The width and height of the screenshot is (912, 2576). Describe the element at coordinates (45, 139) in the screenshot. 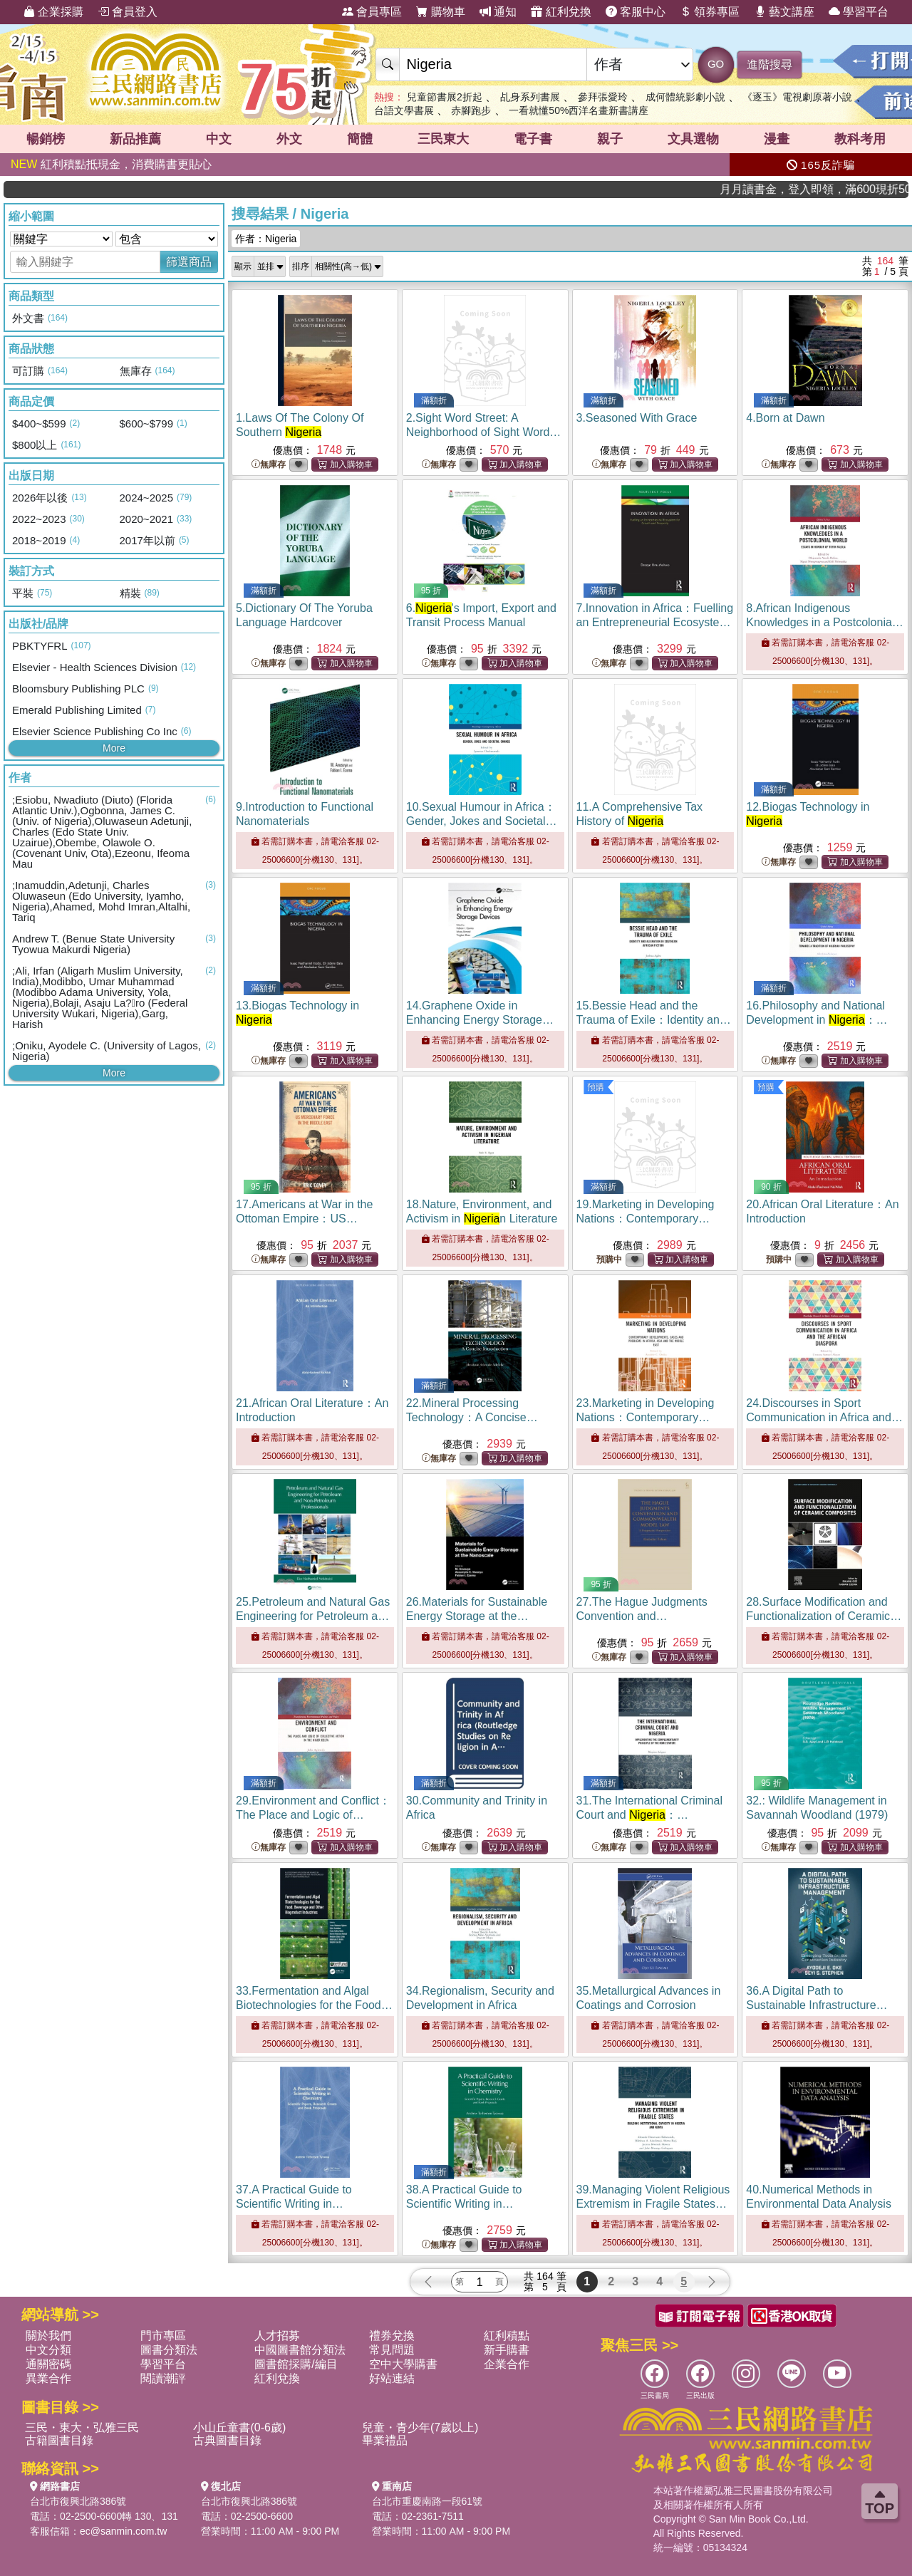

I see `暢銷榜` at that location.